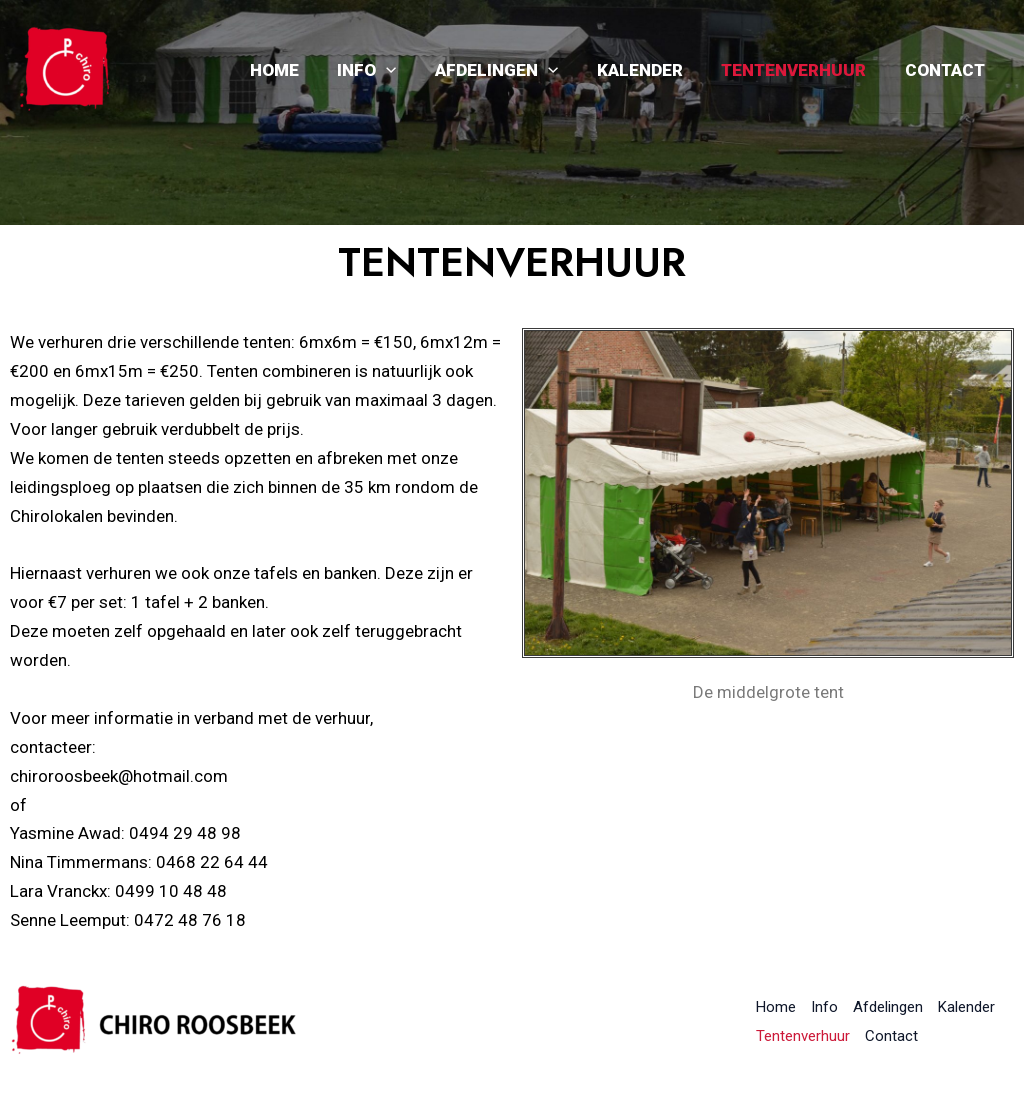 The width and height of the screenshot is (1024, 1099). What do you see at coordinates (299, 70) in the screenshot?
I see `Home` at bounding box center [299, 70].